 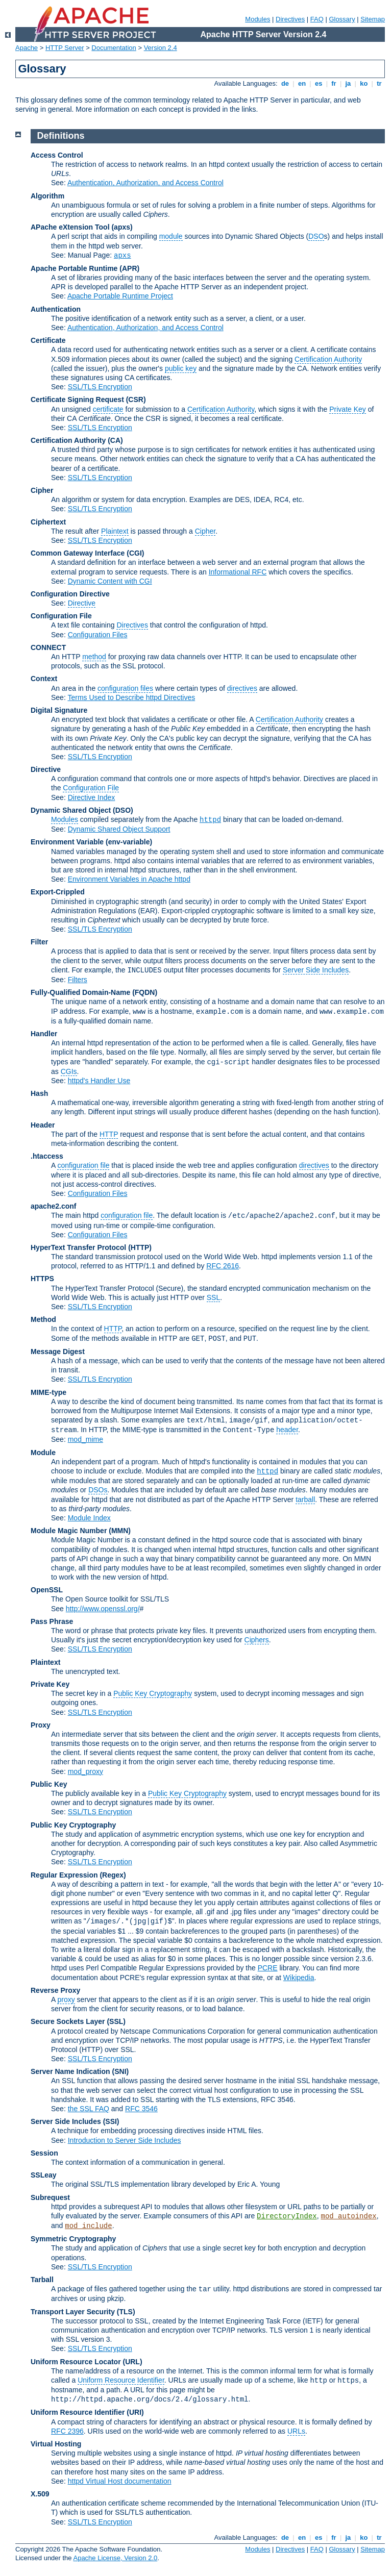 What do you see at coordinates (115, 440) in the screenshot?
I see `(CA)` at bounding box center [115, 440].